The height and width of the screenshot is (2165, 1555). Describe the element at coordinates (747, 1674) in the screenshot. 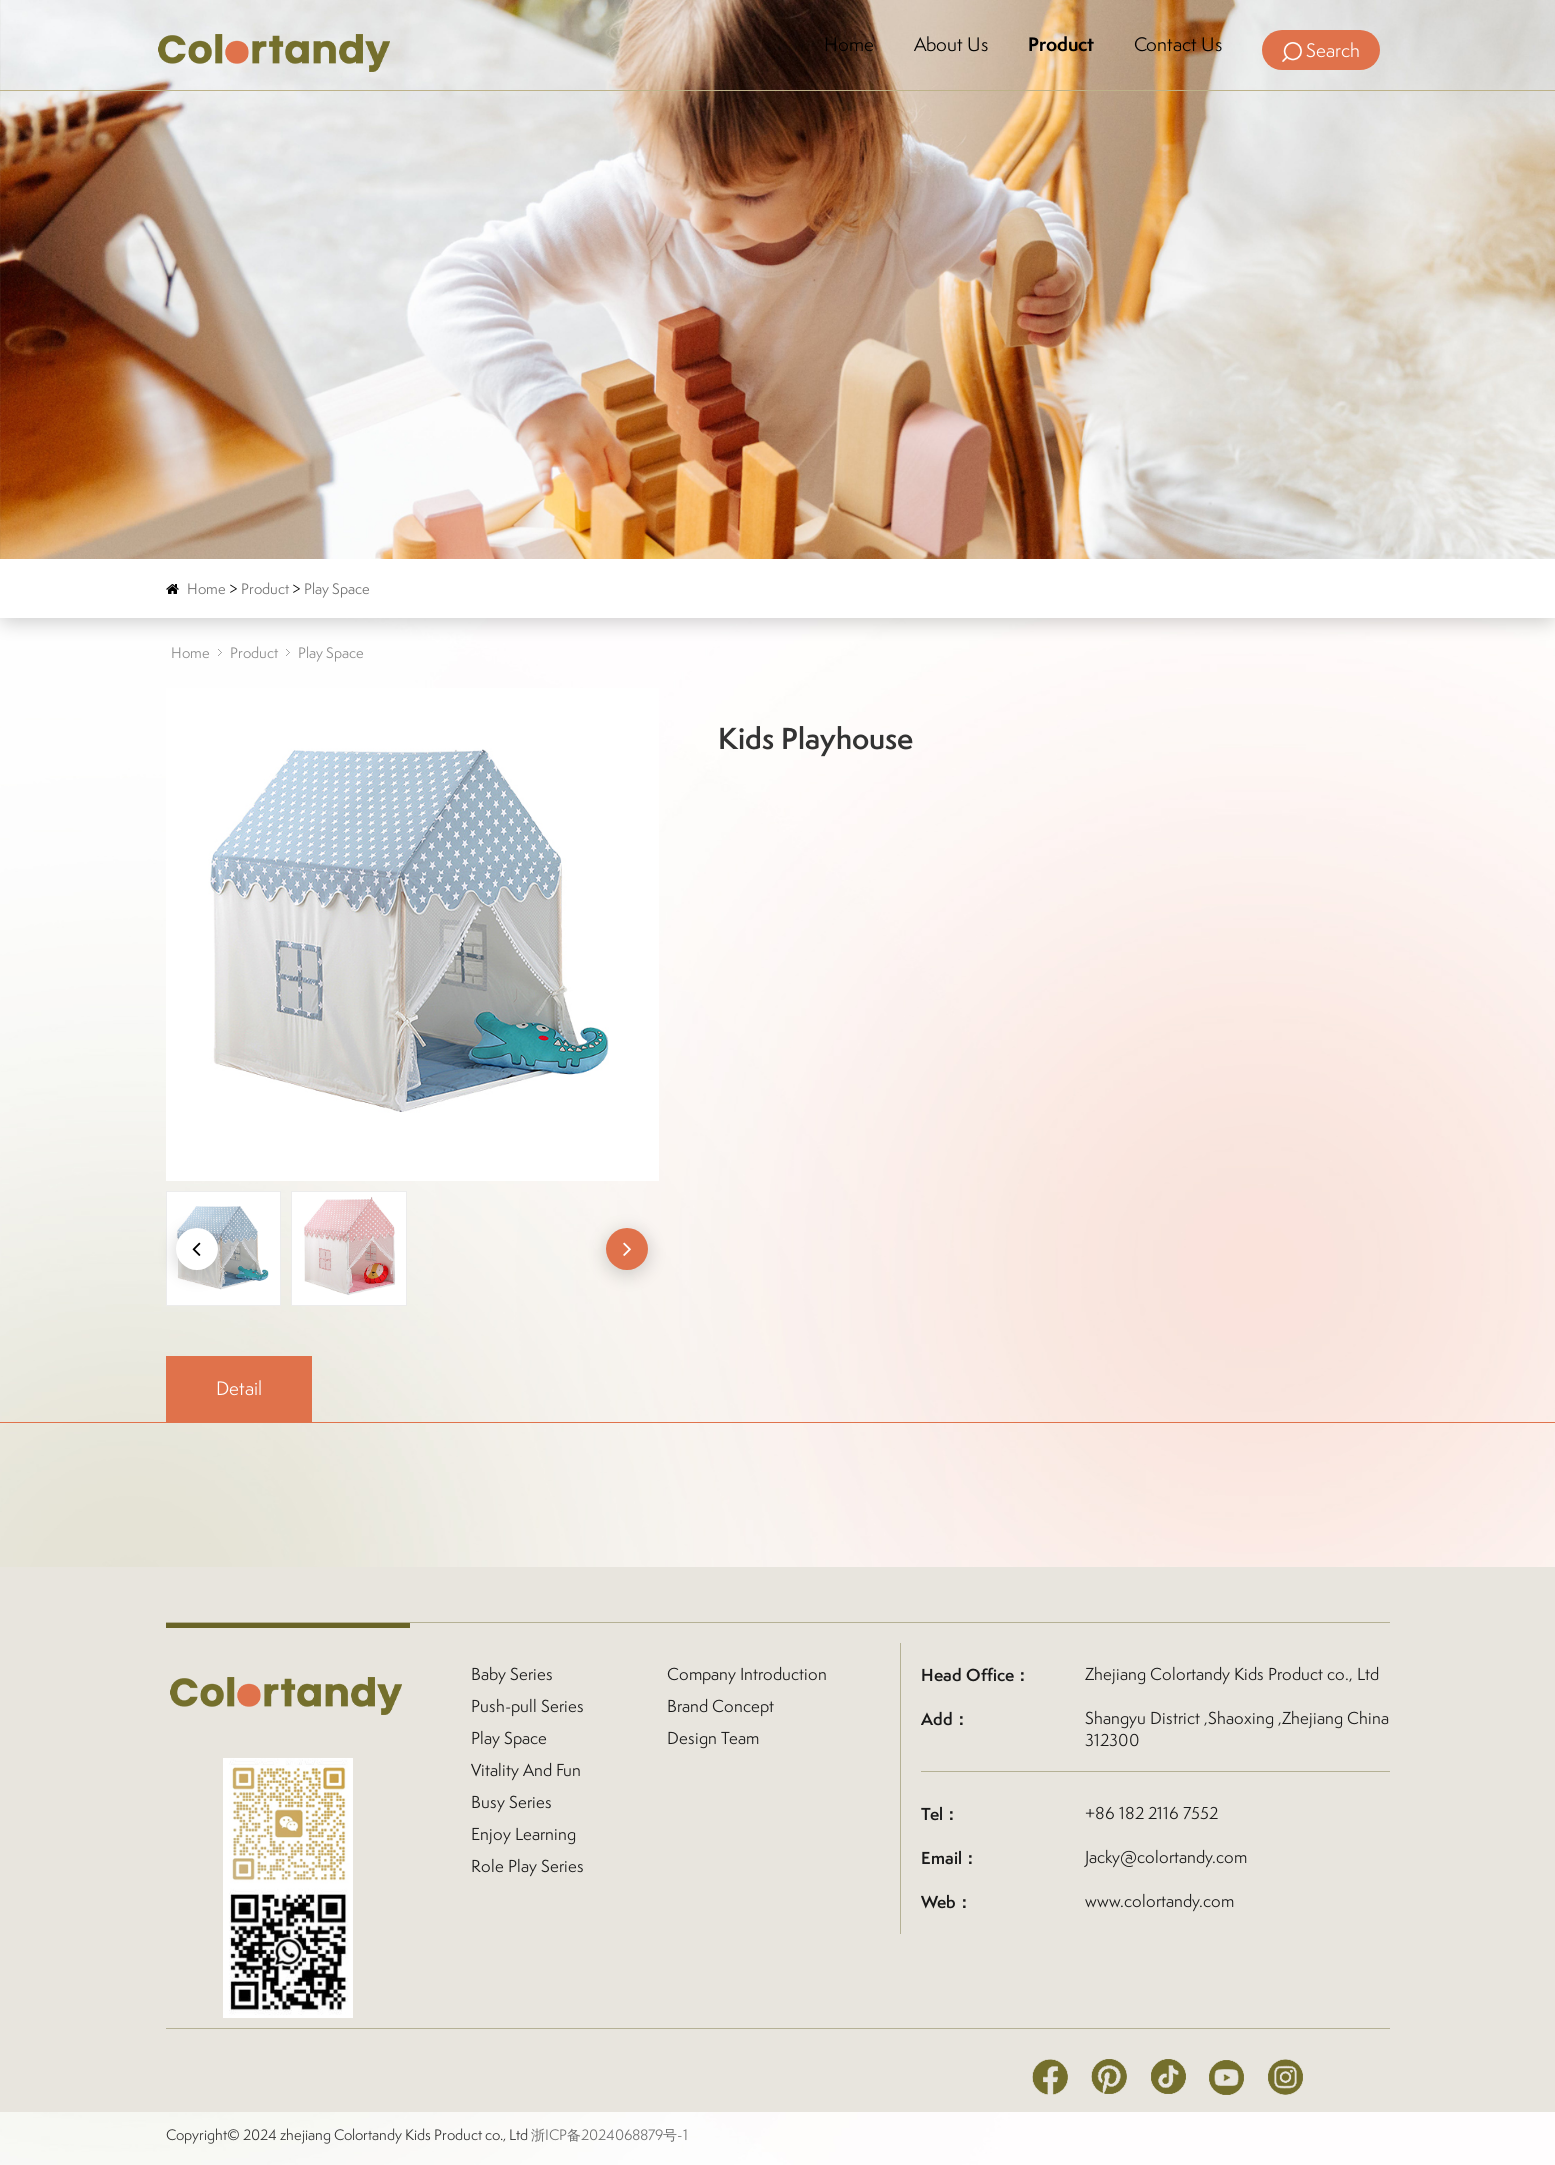

I see `Company Introduction` at that location.